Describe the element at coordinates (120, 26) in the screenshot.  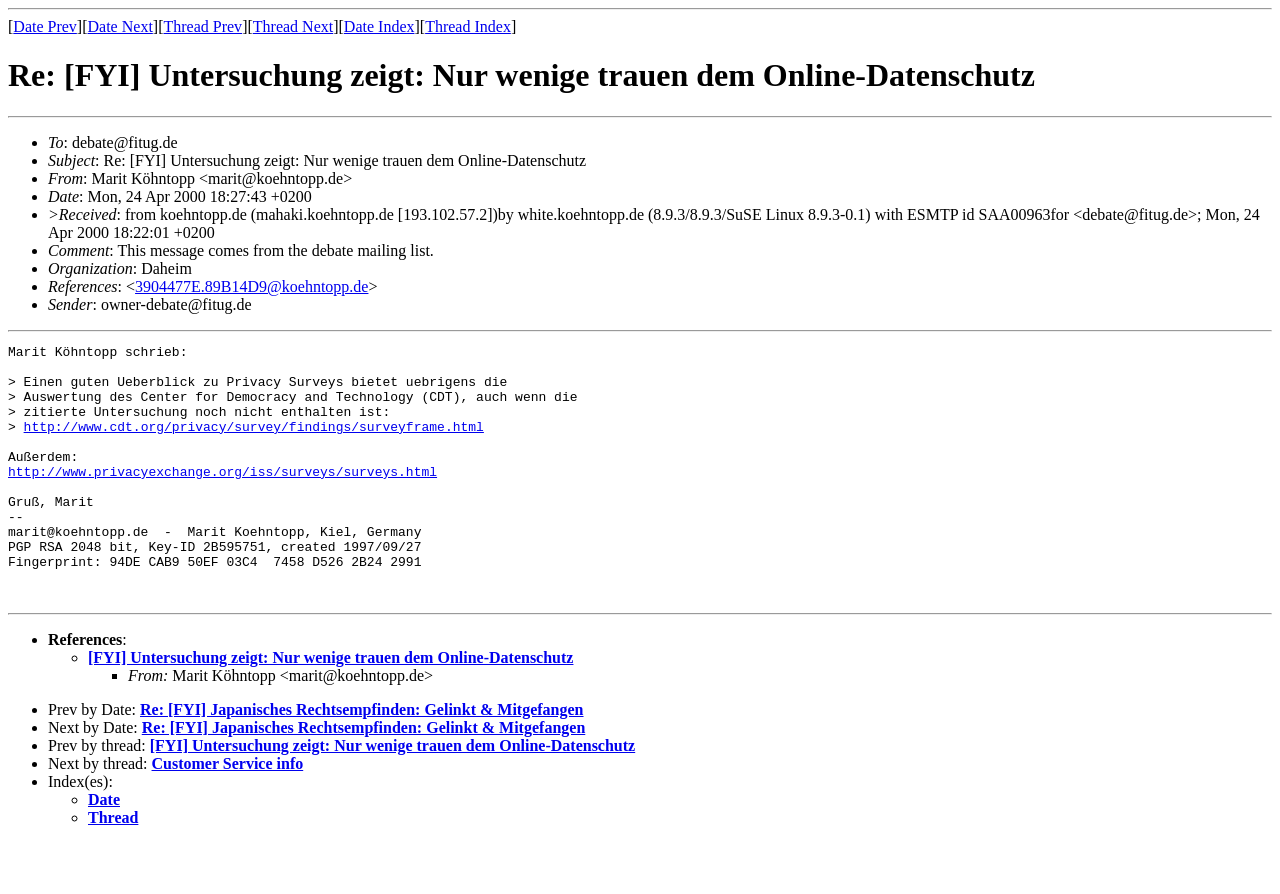
I see `Date Next` at that location.